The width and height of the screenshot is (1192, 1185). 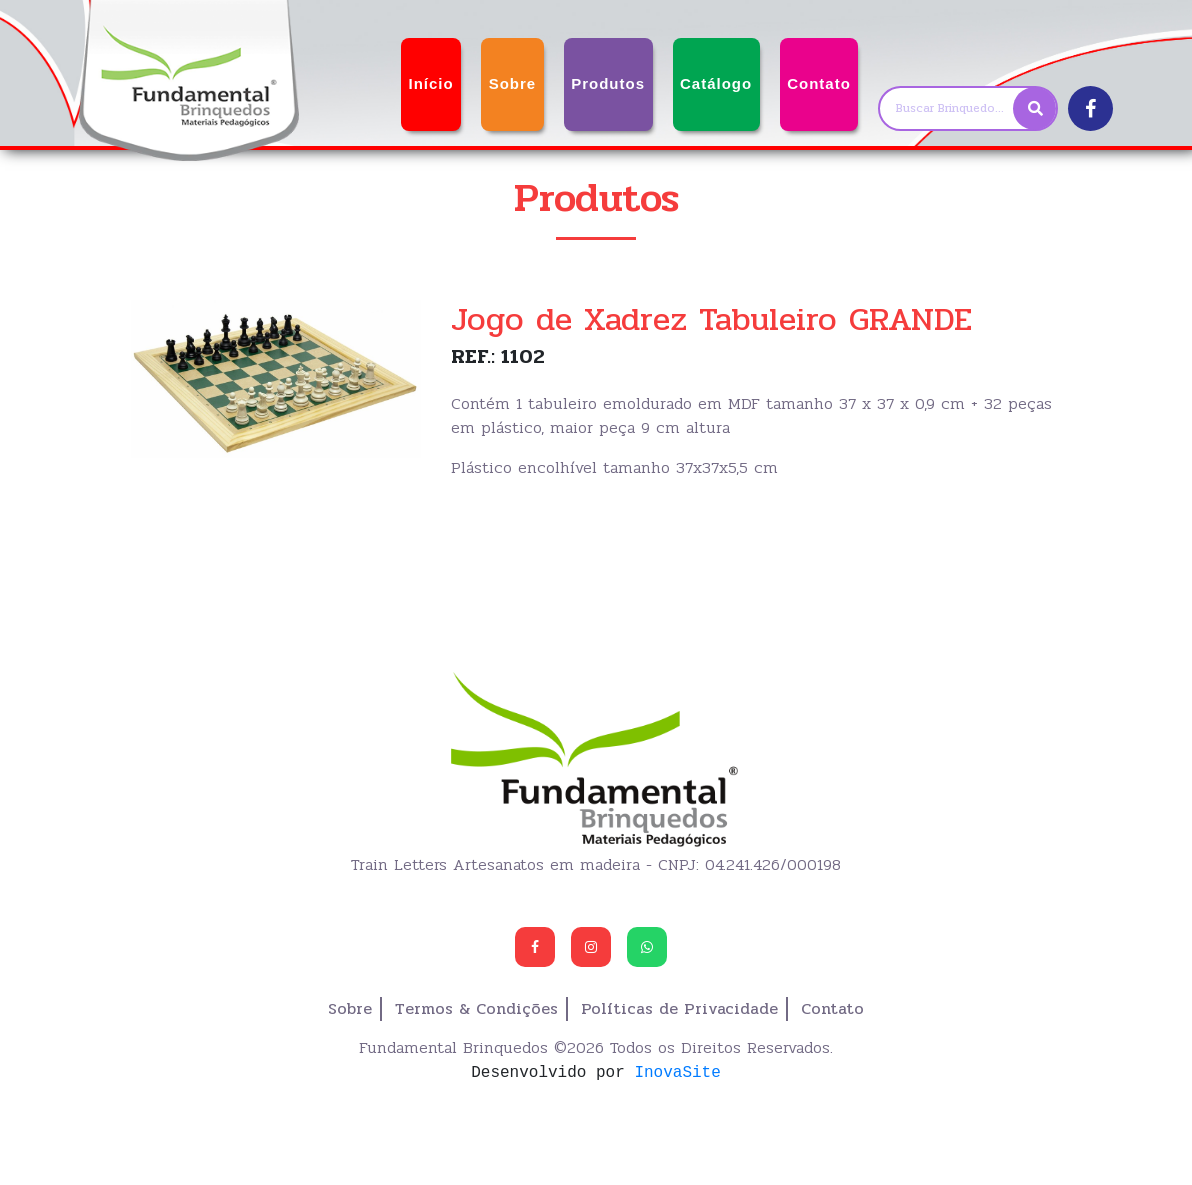 I want to click on Início, so click(x=430, y=83).